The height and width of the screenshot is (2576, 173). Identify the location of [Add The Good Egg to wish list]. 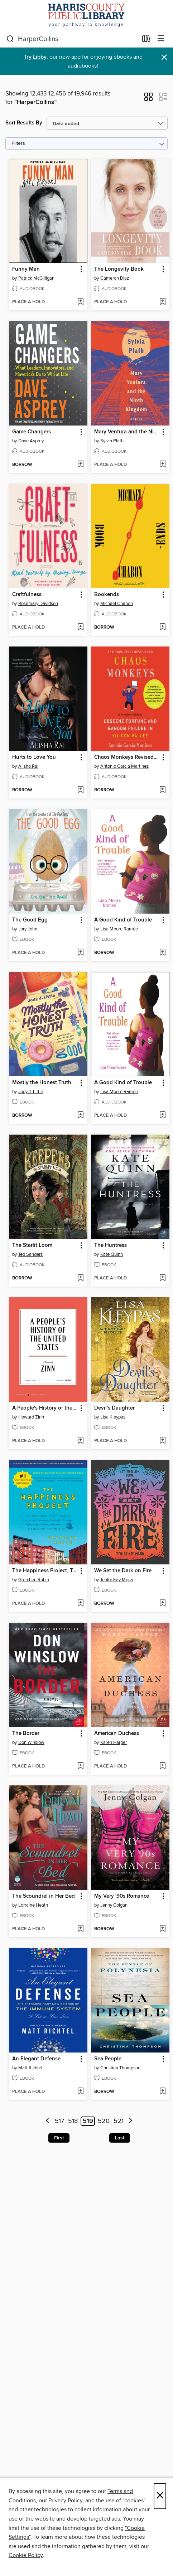
(80, 953).